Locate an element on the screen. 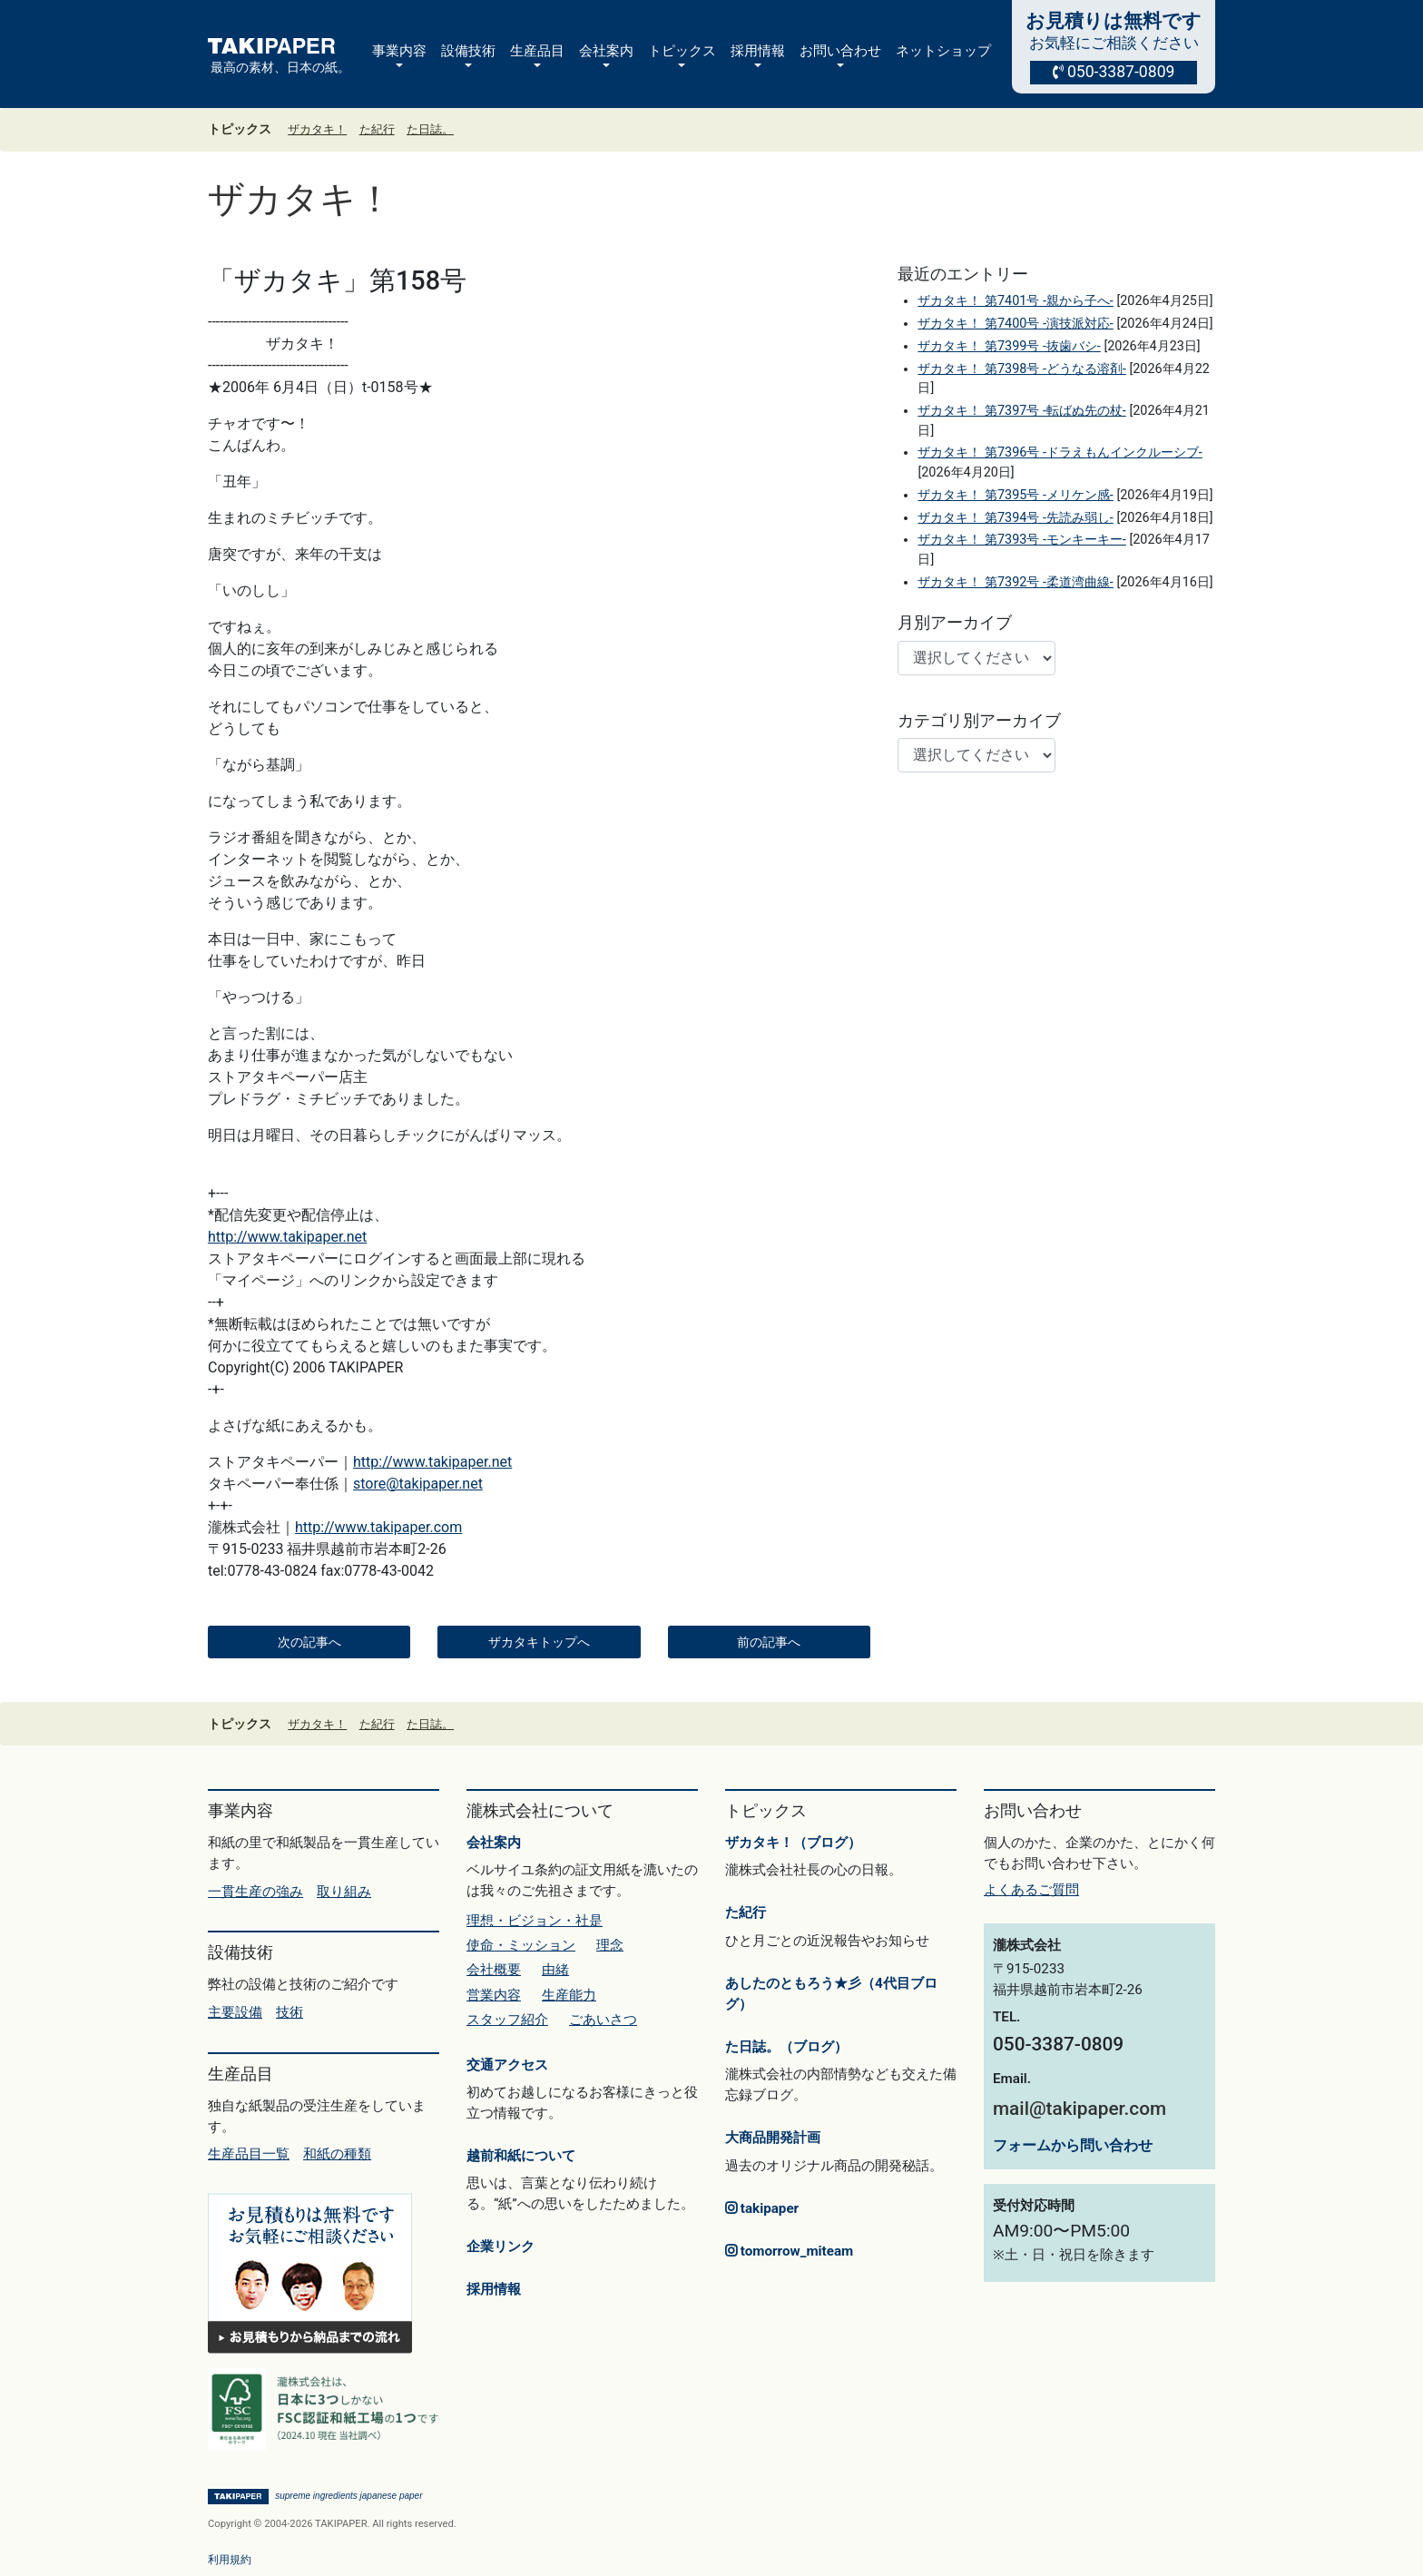 This screenshot has height=2576, width=1423. ごあいさつ is located at coordinates (603, 2019).